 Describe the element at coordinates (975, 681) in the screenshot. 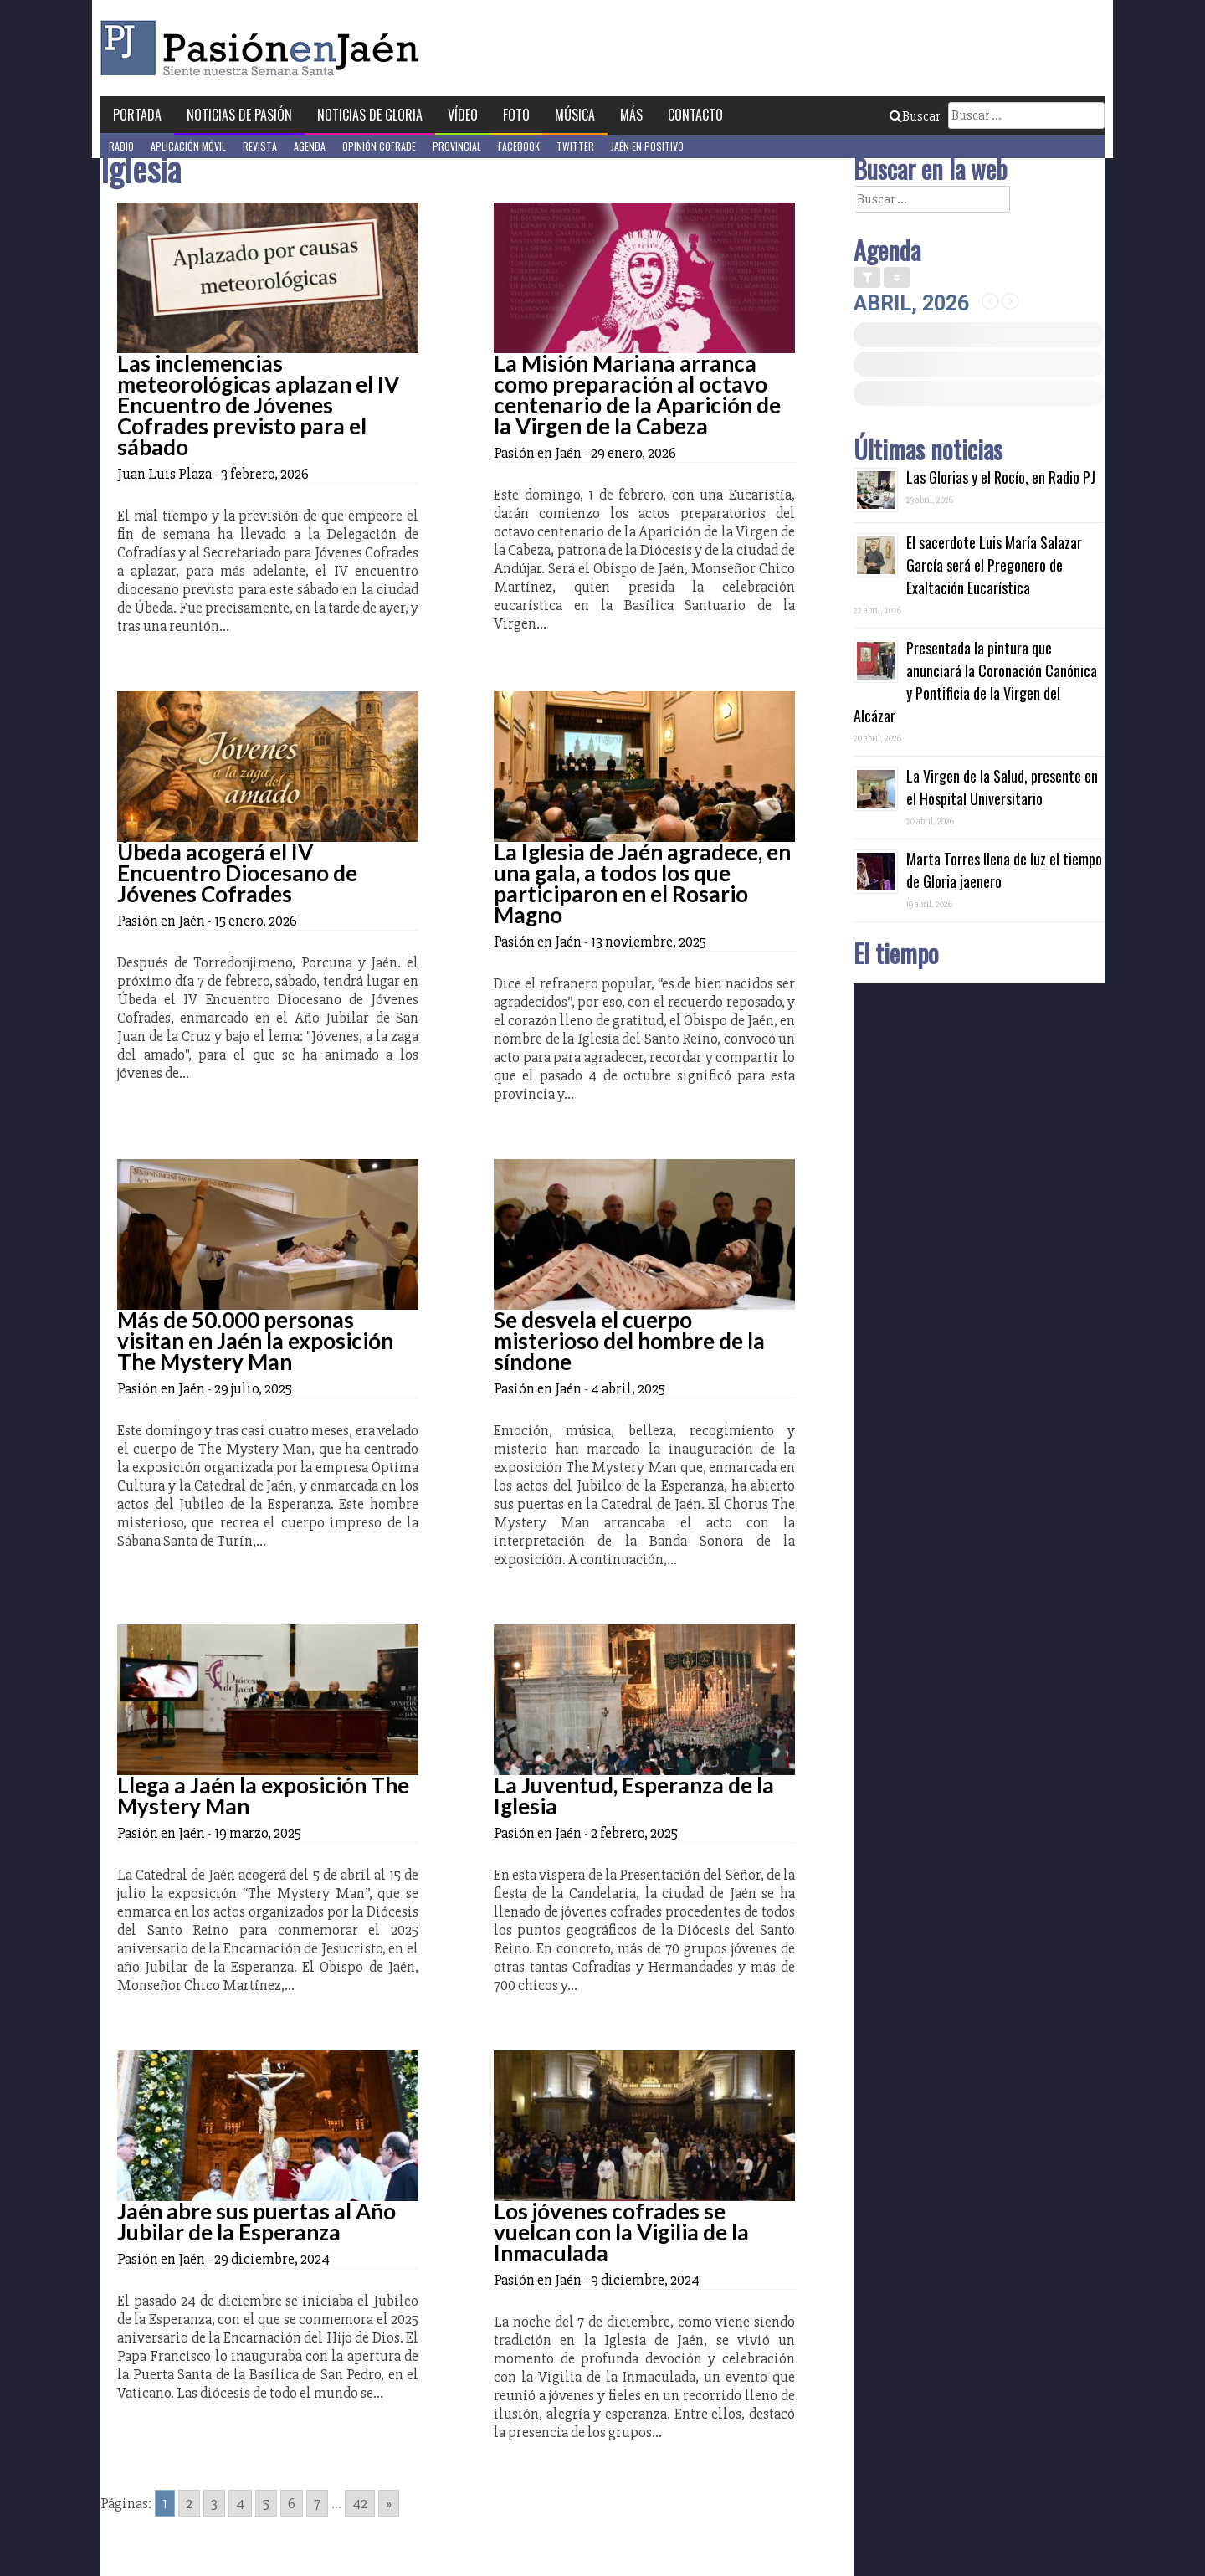

I see `Presentada la pintura que anunciará la Coronación Canónica y Pontificia de la Virgen del Alcázar` at that location.